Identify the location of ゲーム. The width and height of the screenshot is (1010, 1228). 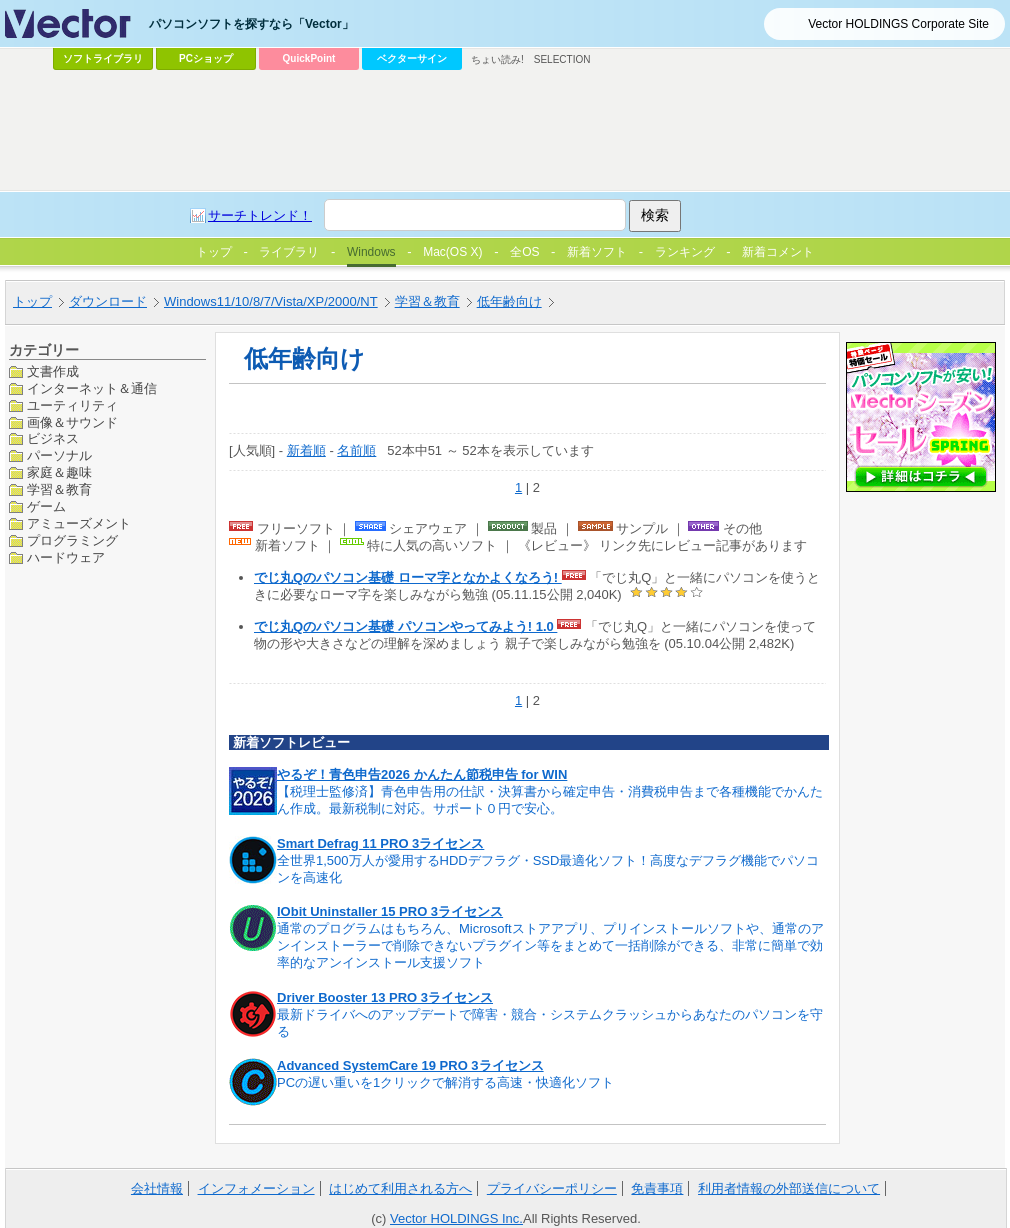
(46, 506).